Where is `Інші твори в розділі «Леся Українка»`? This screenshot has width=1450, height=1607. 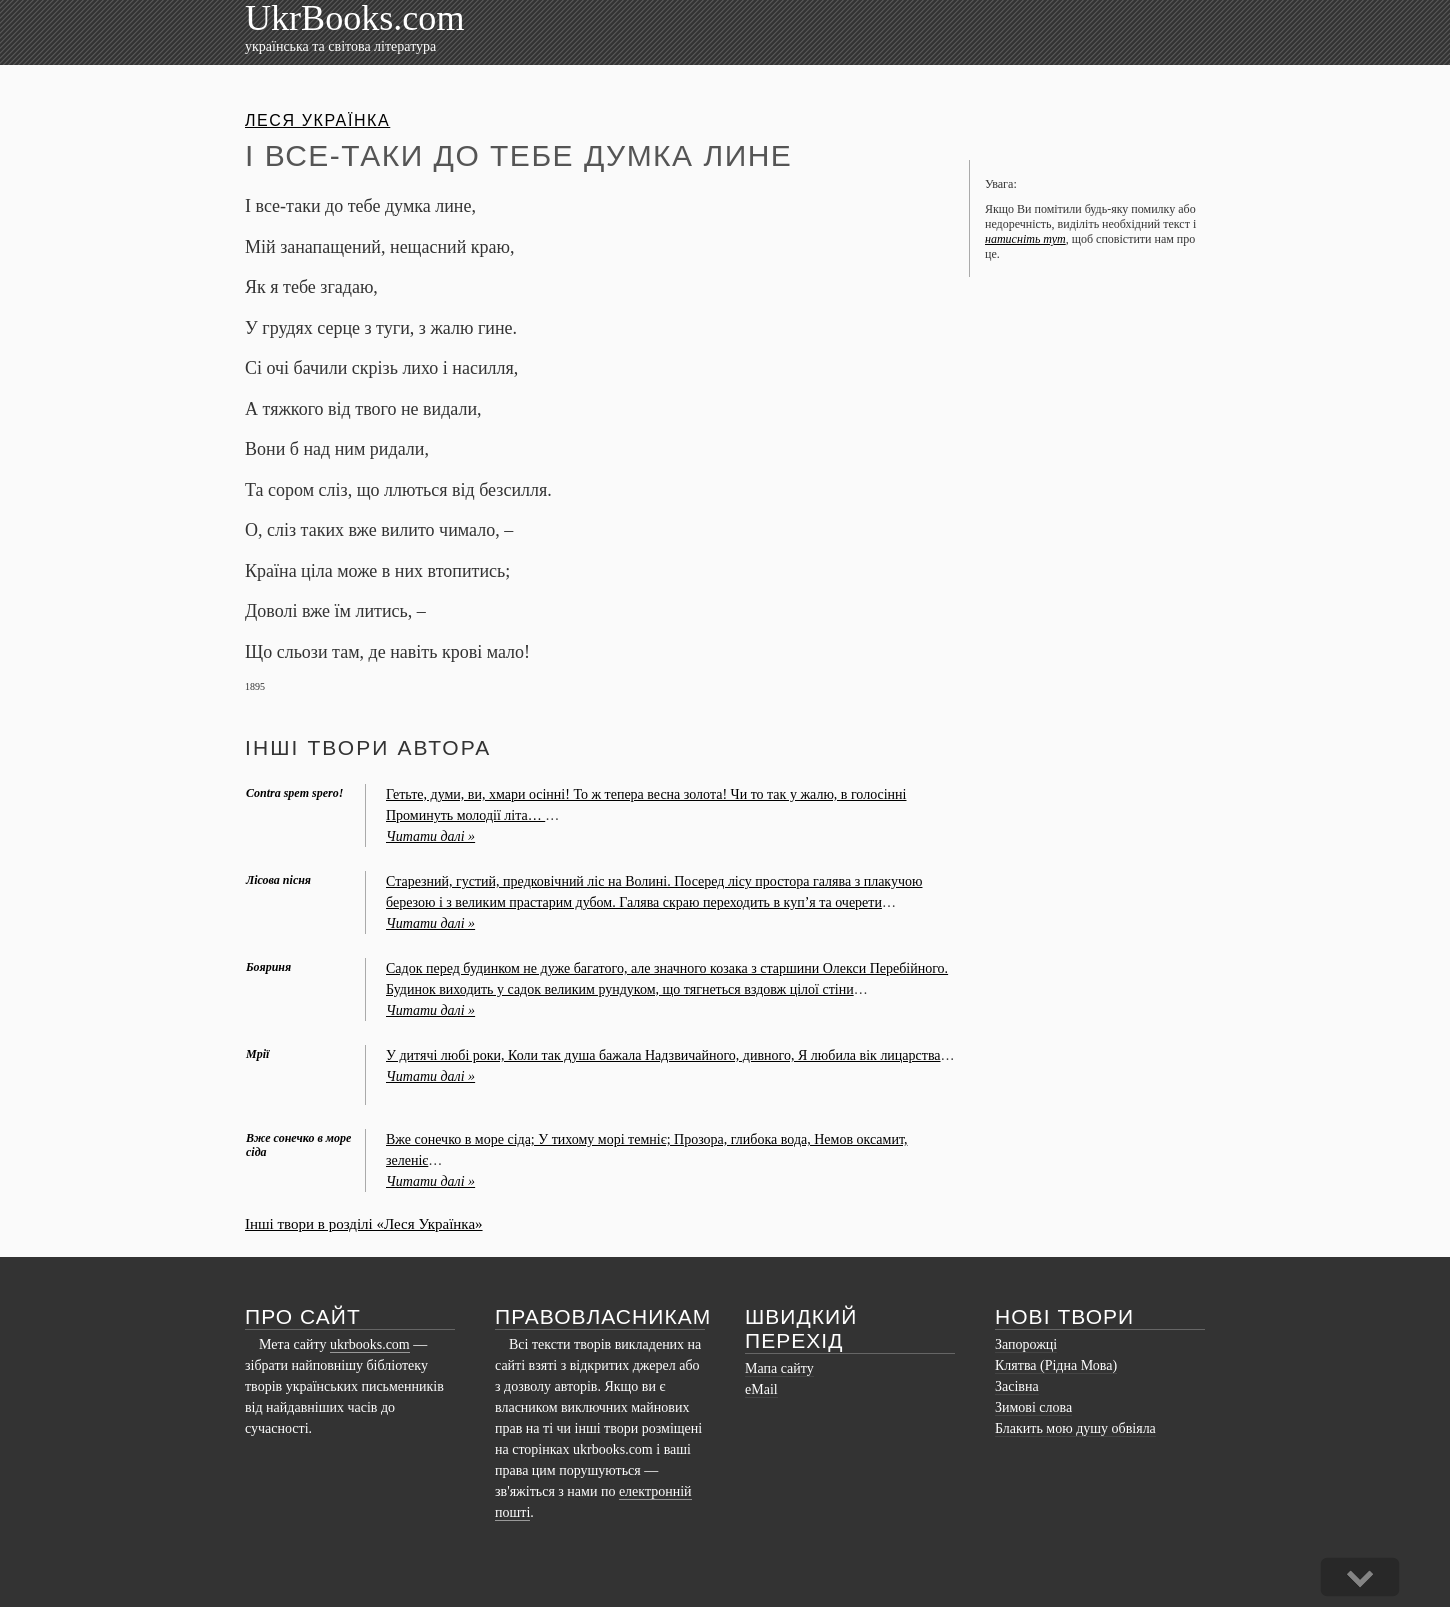 Інші твори в розділі «Леся Українка» is located at coordinates (364, 1224).